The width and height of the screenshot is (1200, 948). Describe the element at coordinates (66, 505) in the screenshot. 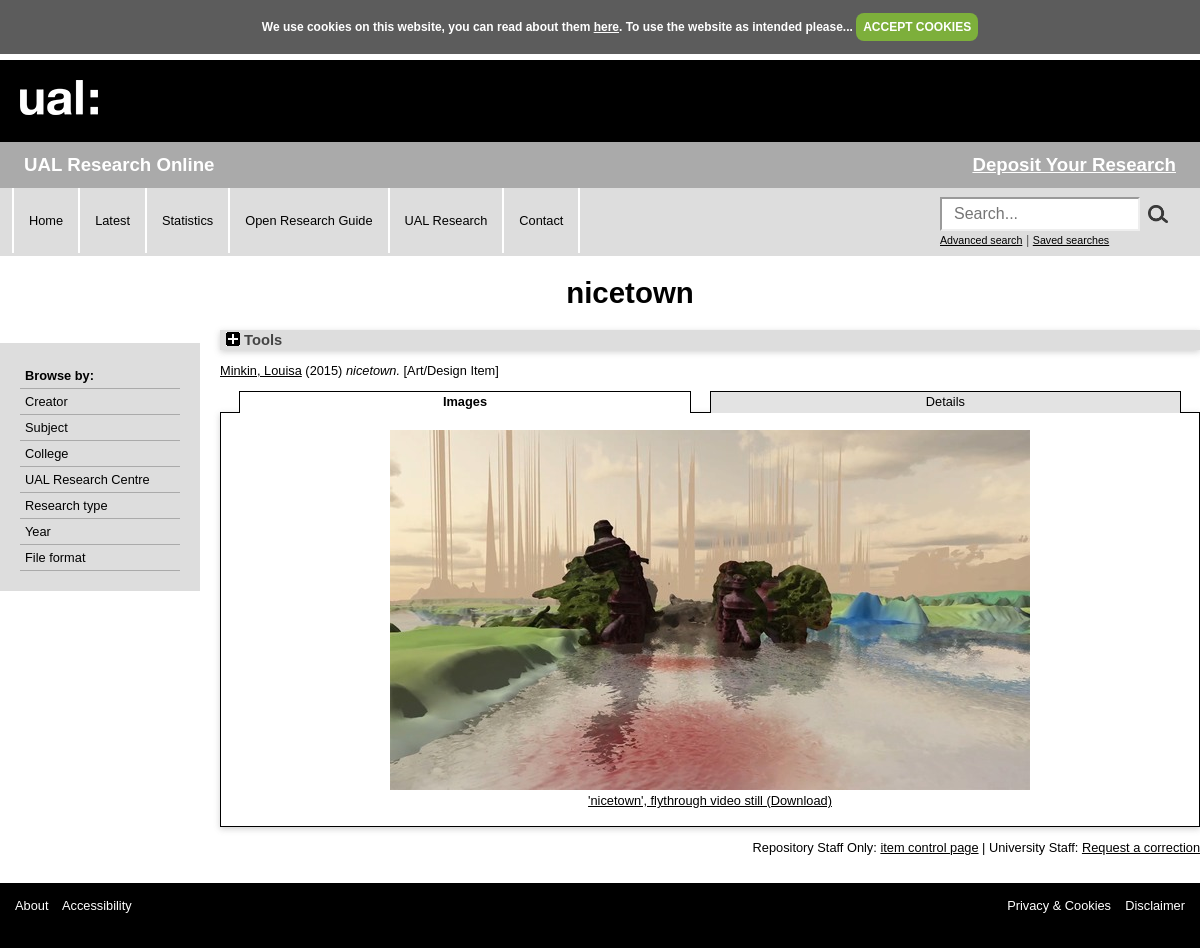

I see `Research type` at that location.